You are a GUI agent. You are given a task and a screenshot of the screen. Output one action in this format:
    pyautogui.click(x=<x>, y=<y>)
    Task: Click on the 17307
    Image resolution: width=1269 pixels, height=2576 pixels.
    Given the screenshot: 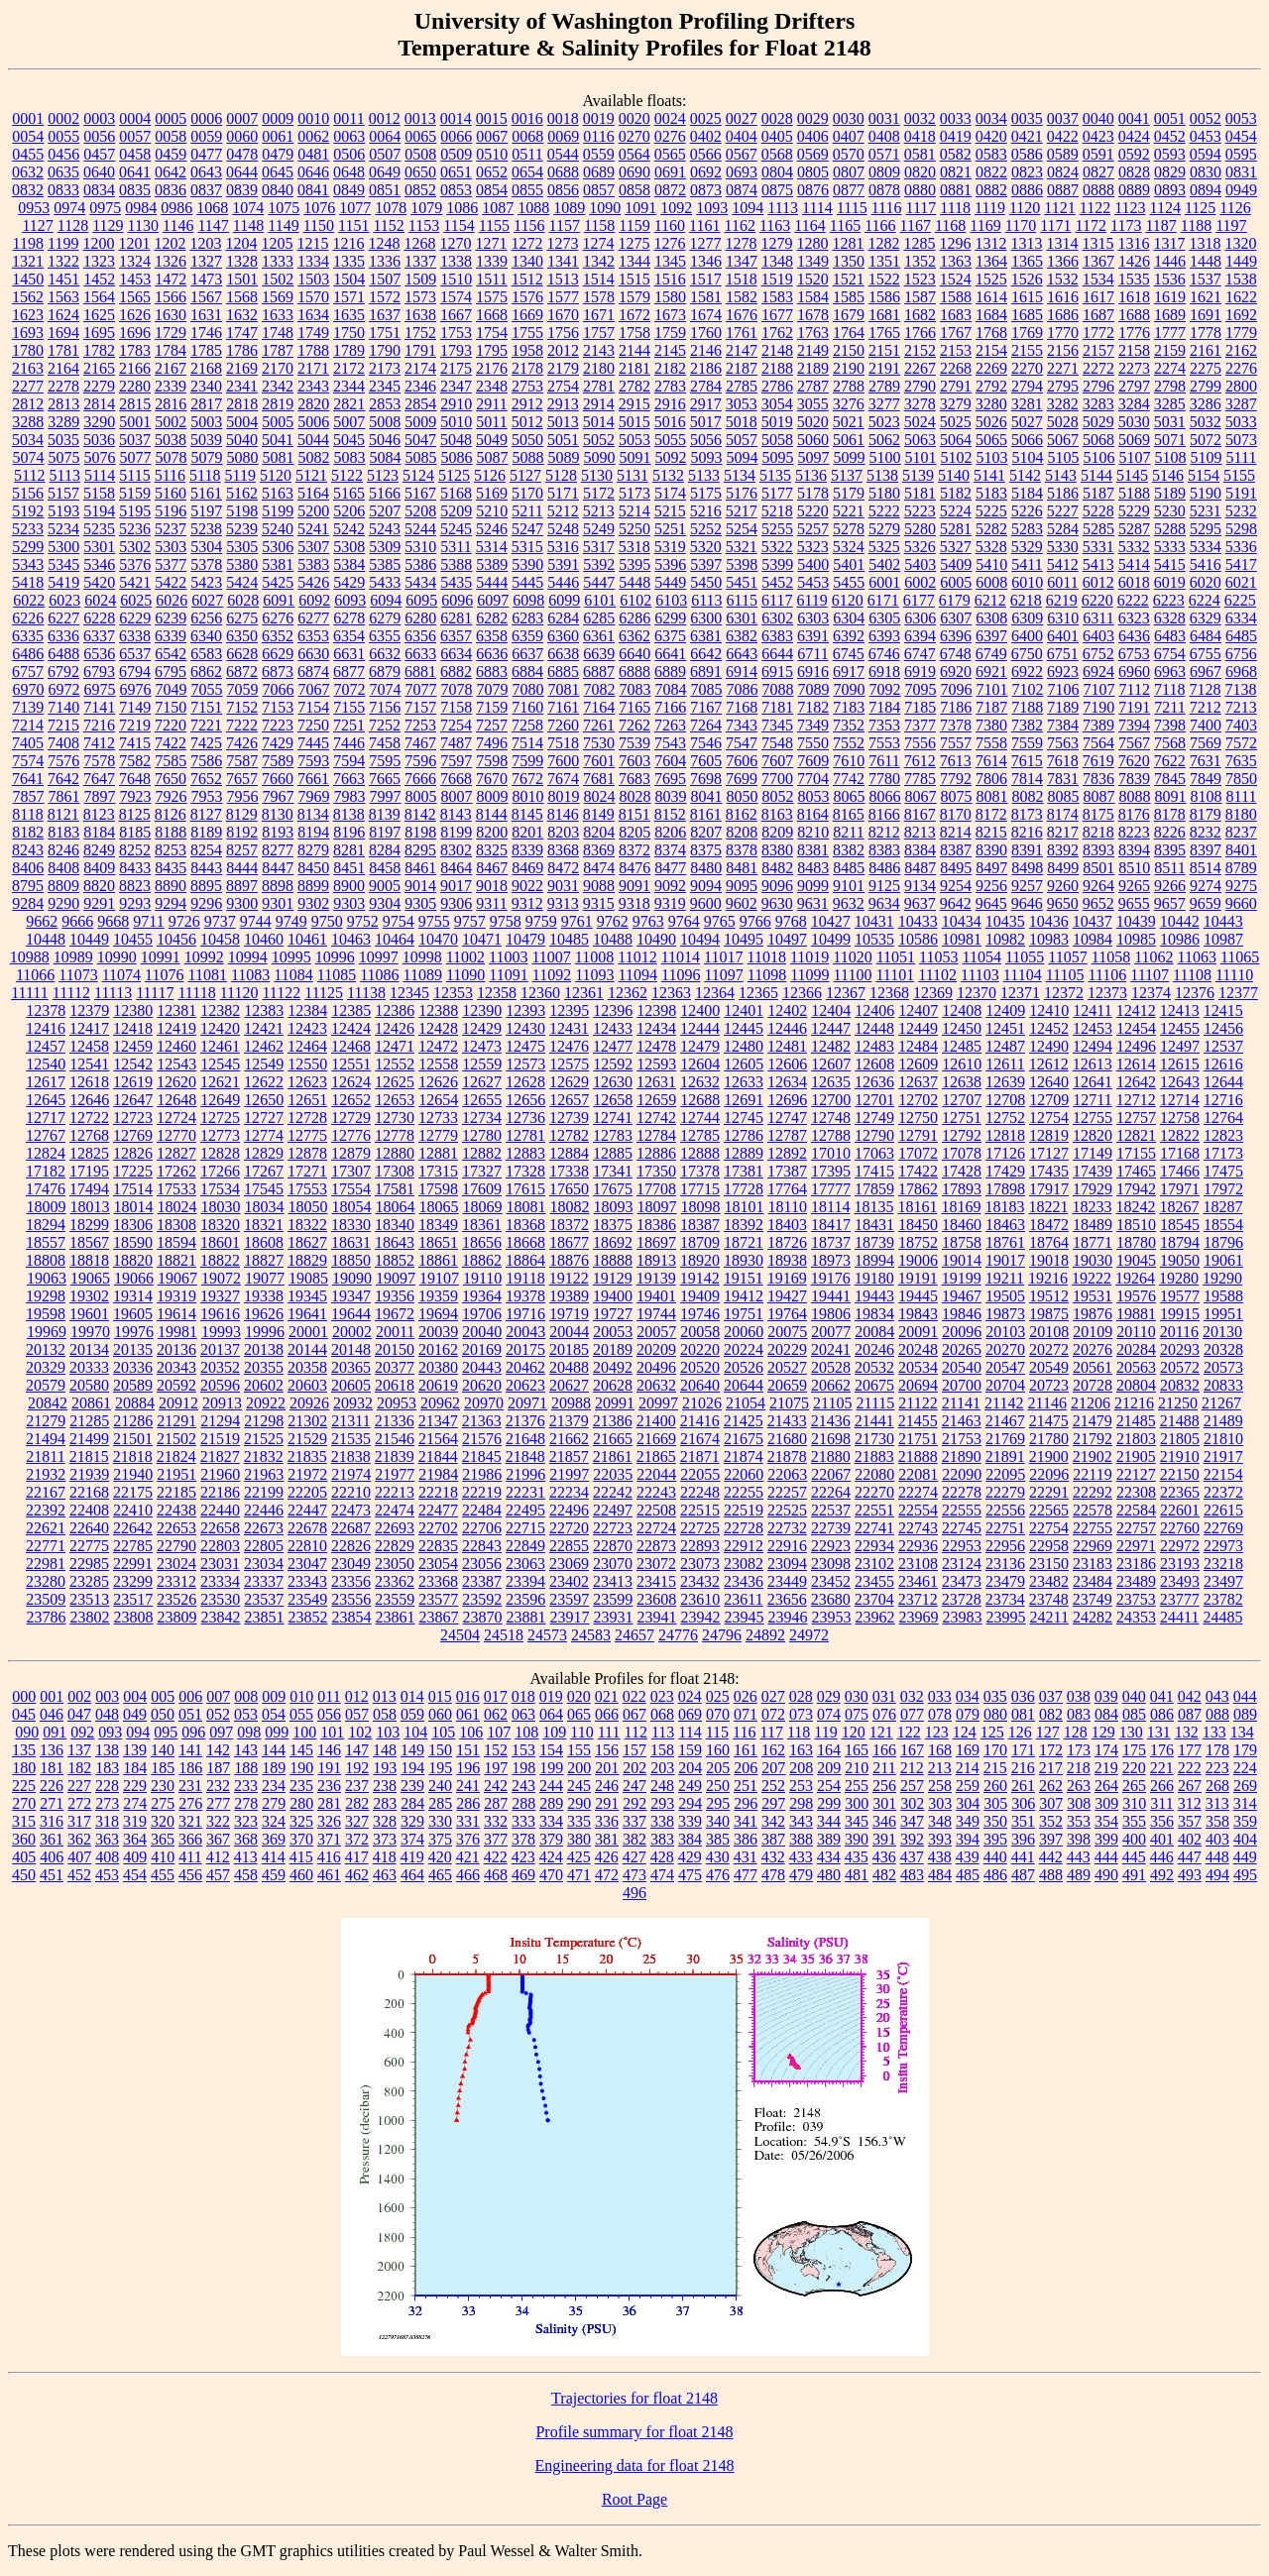 What is the action you would take?
    pyautogui.click(x=351, y=1171)
    